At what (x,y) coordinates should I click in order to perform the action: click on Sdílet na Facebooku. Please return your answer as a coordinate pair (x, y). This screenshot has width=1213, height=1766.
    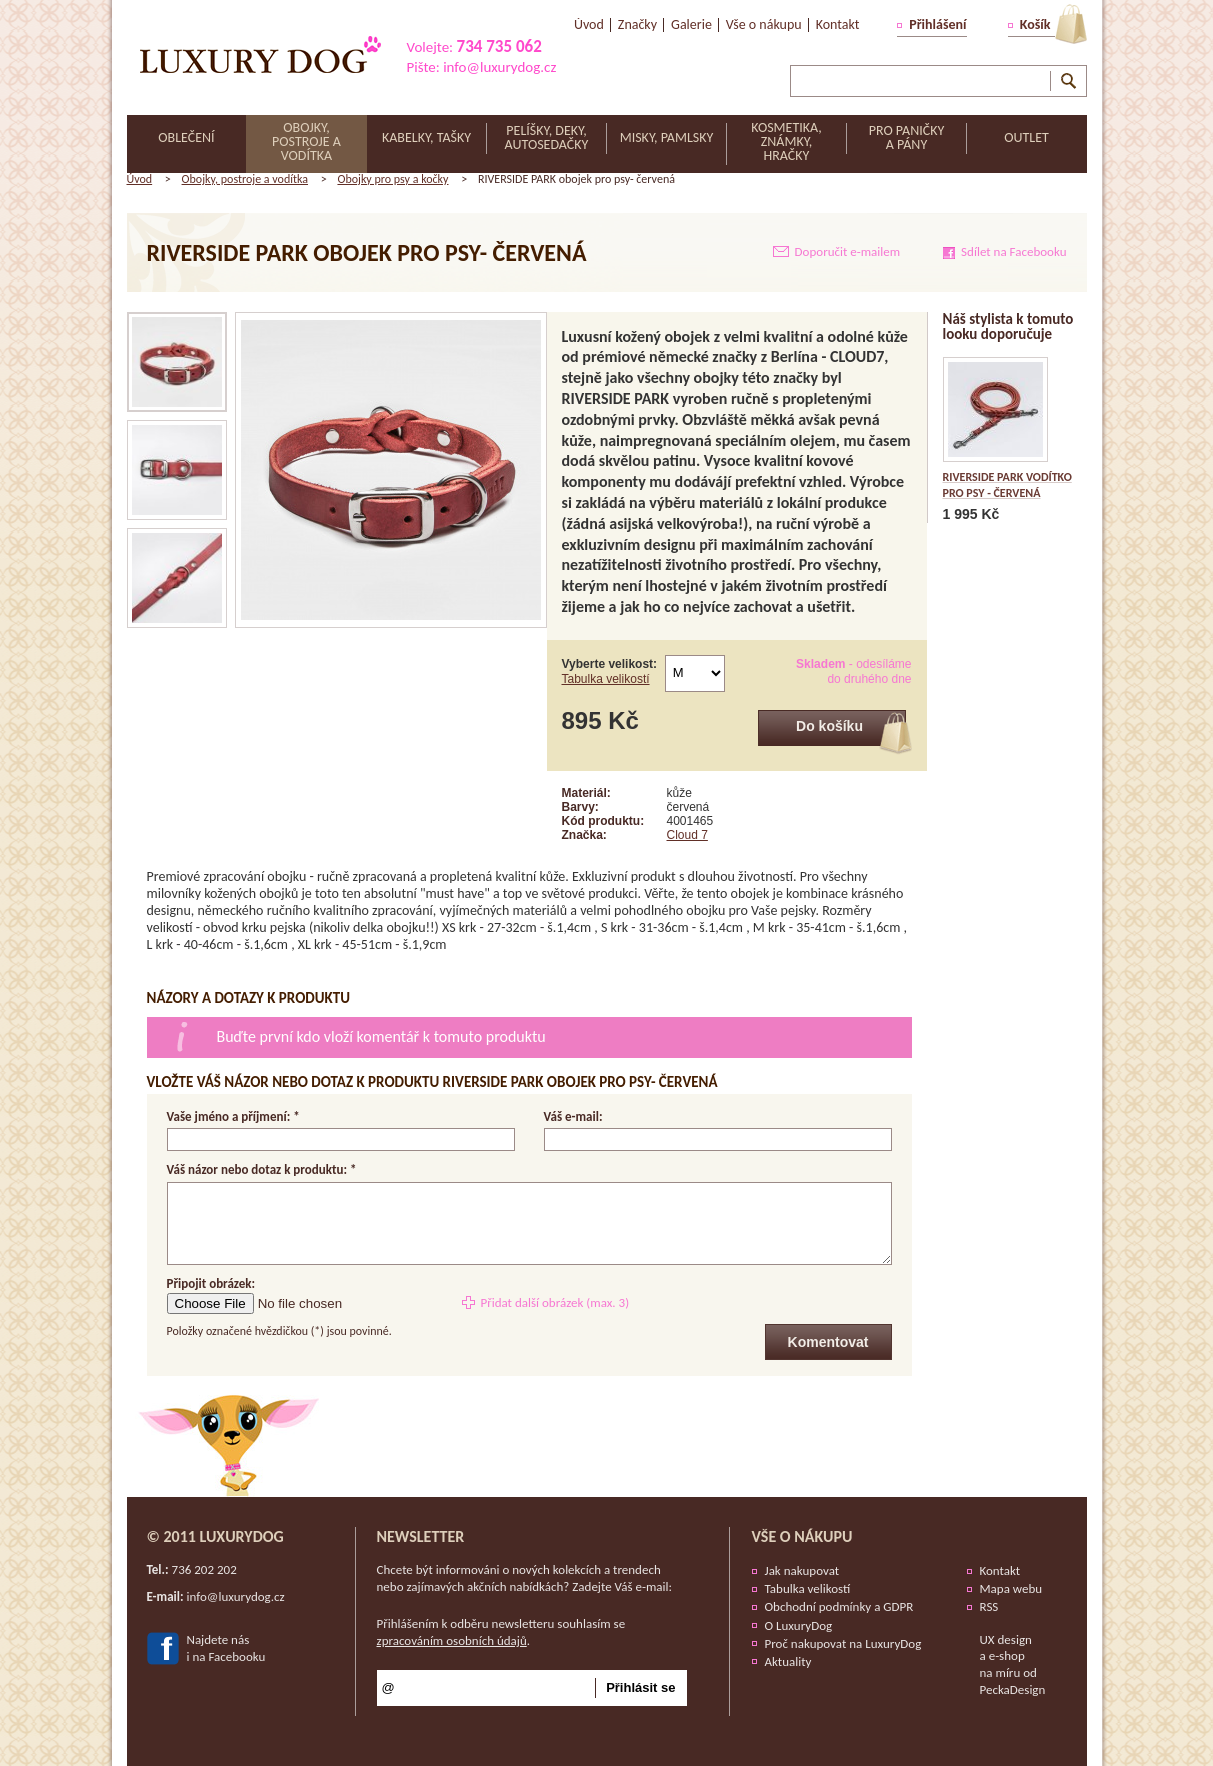
    Looking at the image, I should click on (1013, 251).